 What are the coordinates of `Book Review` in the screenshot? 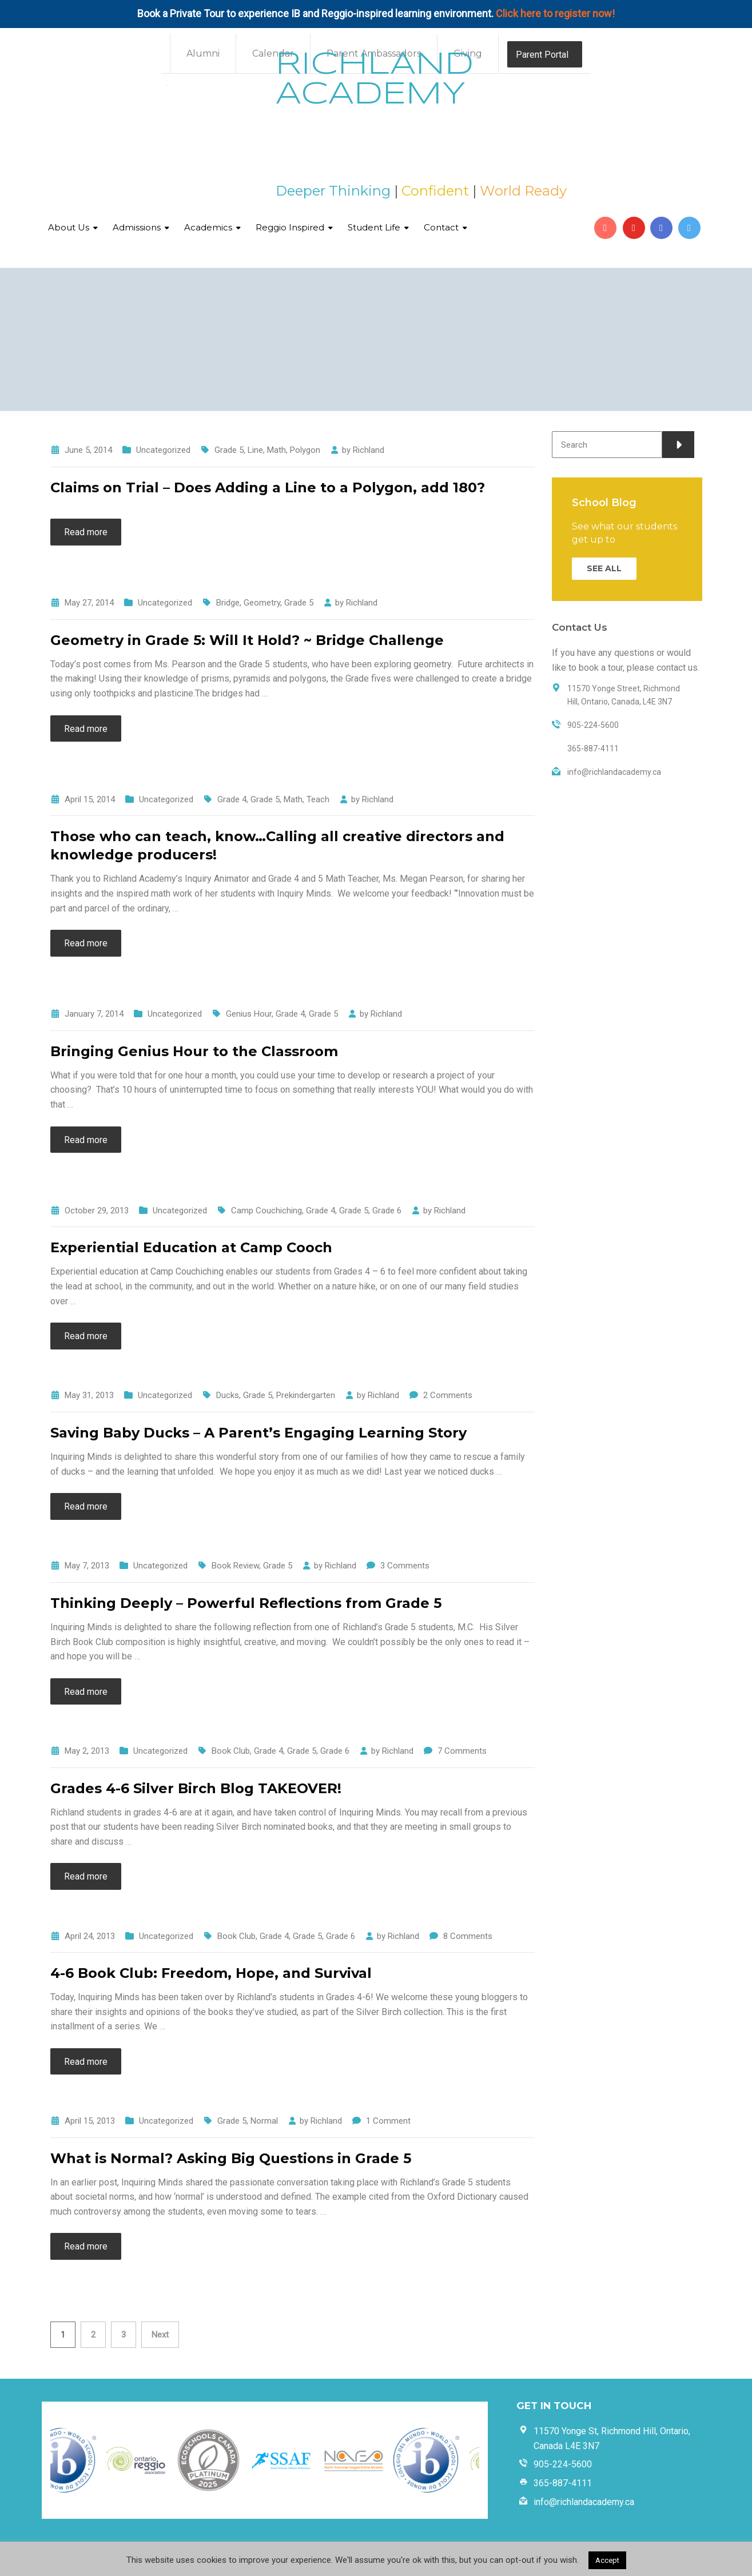 It's located at (235, 1565).